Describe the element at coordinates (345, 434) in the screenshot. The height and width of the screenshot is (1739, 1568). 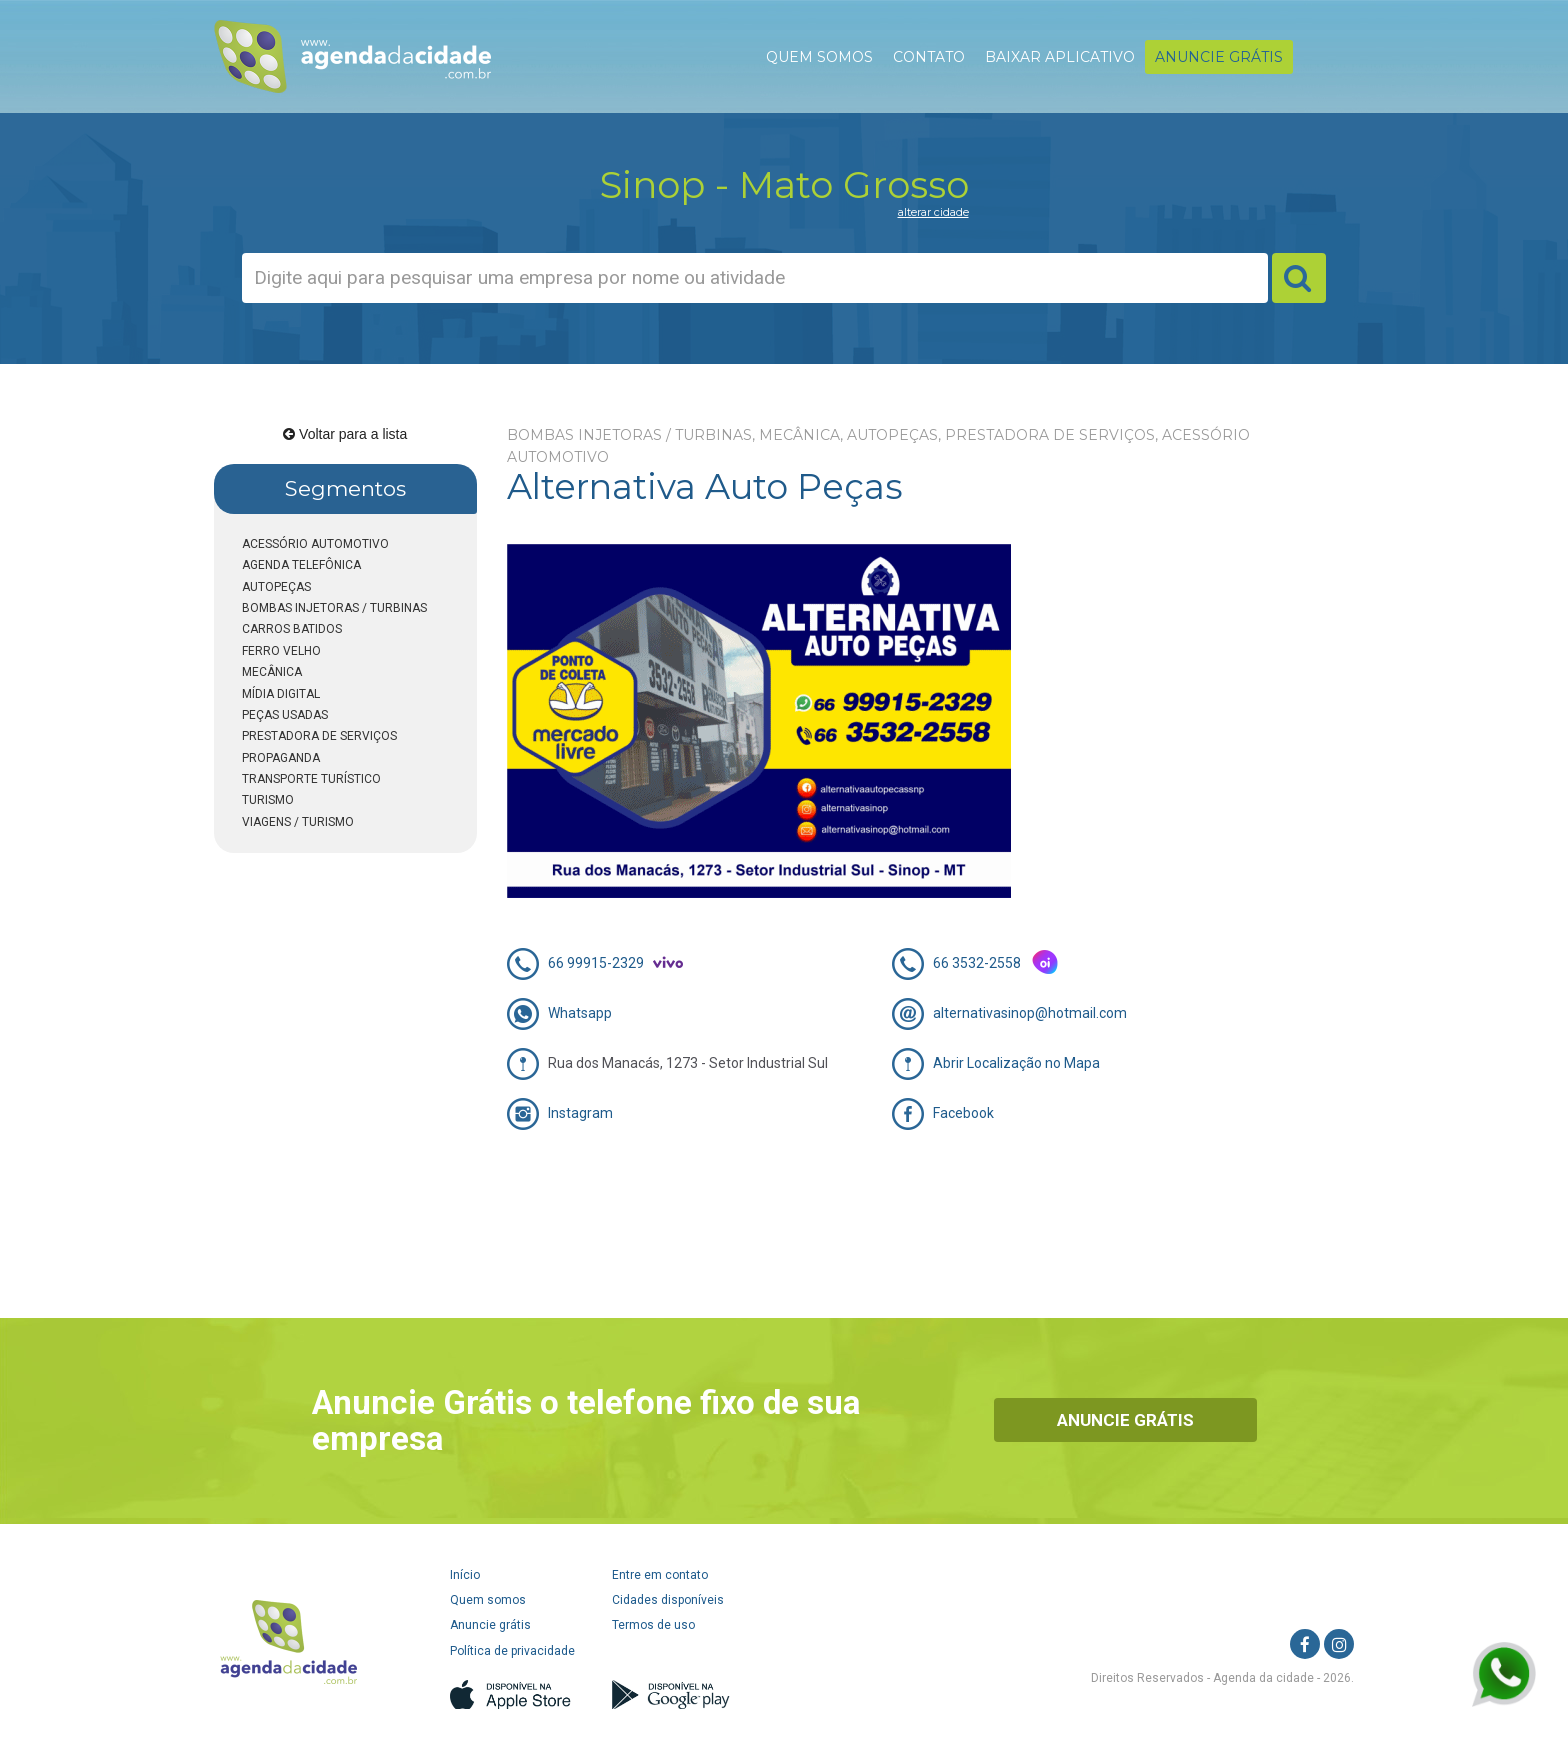
I see `Voltar para a lista` at that location.